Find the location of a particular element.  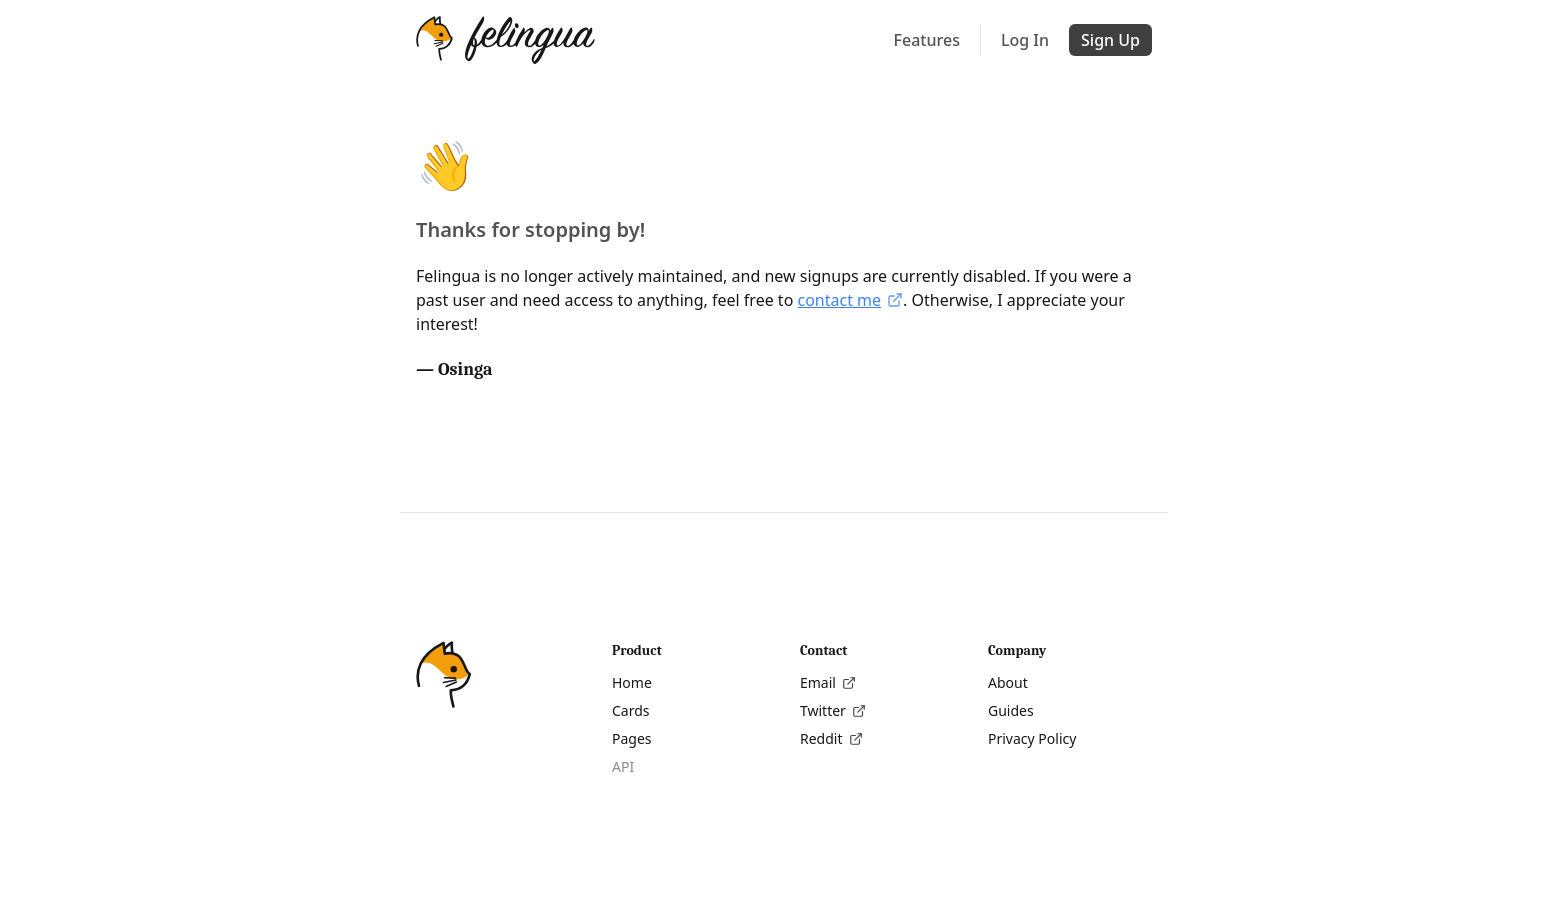

Sign Up is located at coordinates (1110, 40).